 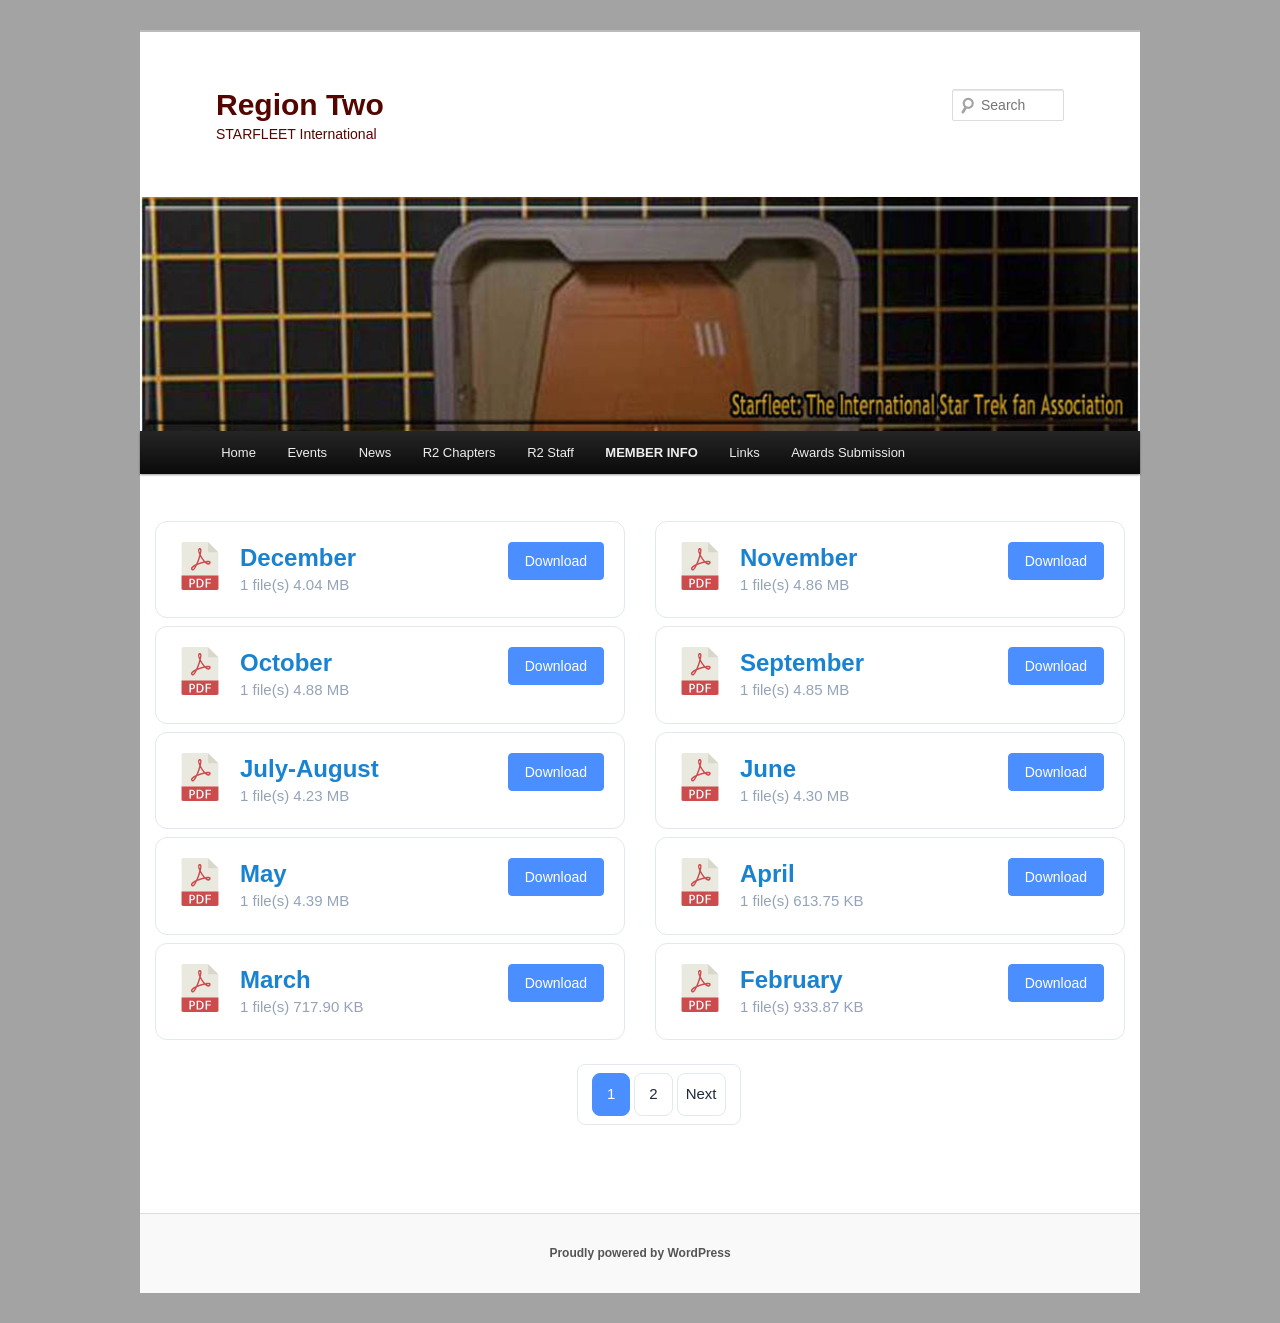 What do you see at coordinates (298, 557) in the screenshot?
I see `December` at bounding box center [298, 557].